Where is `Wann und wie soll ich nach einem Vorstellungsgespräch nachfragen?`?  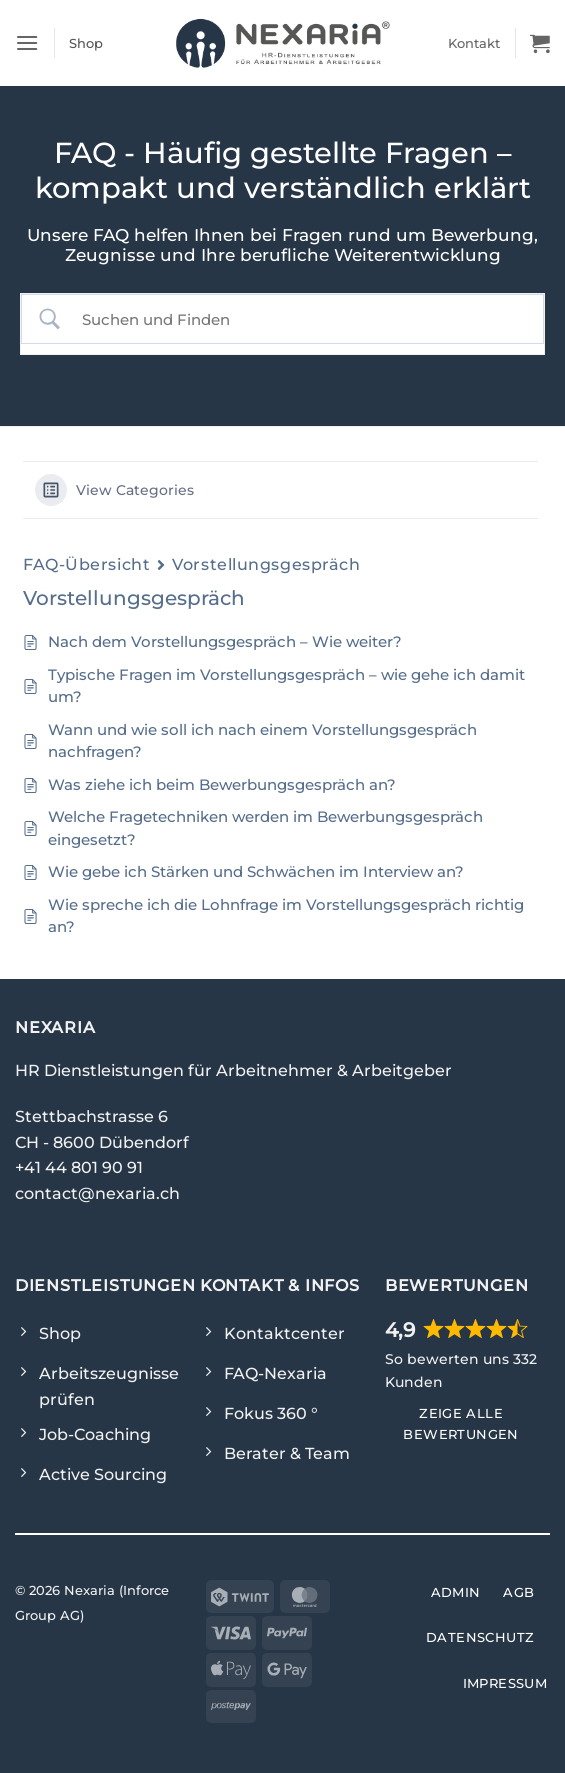
Wann und wie soll ich nach einem Vorstellungsgespräch nachfragen? is located at coordinates (262, 741).